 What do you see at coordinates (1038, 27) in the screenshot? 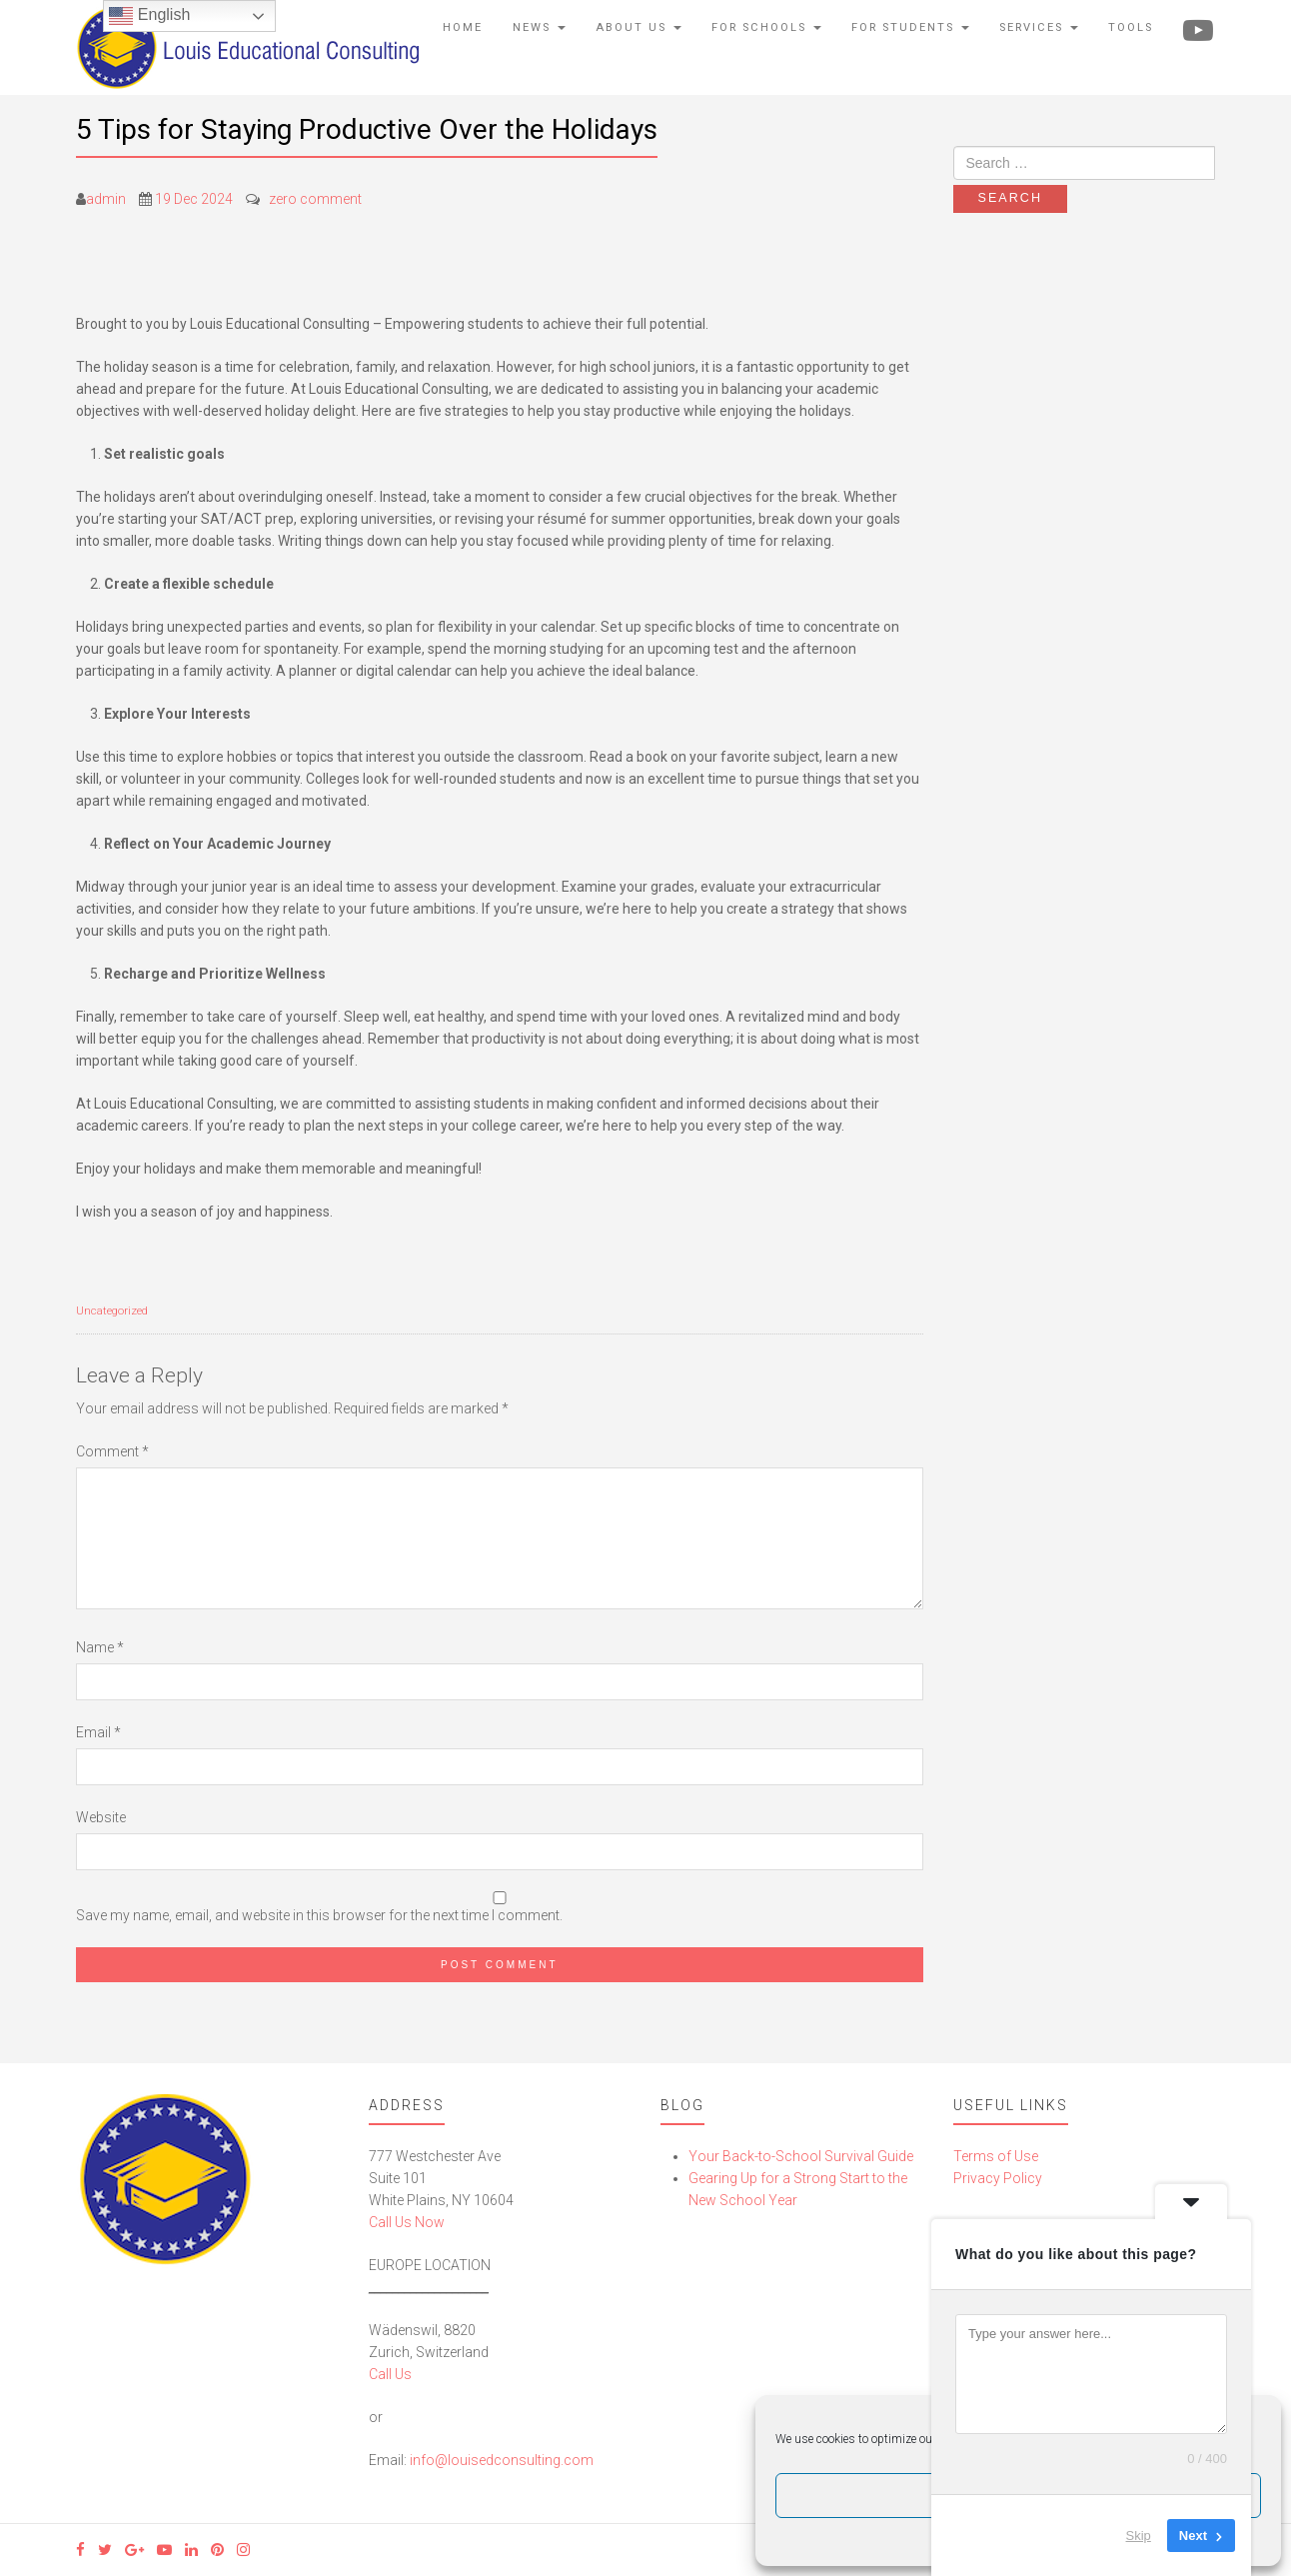
I see `Services` at bounding box center [1038, 27].